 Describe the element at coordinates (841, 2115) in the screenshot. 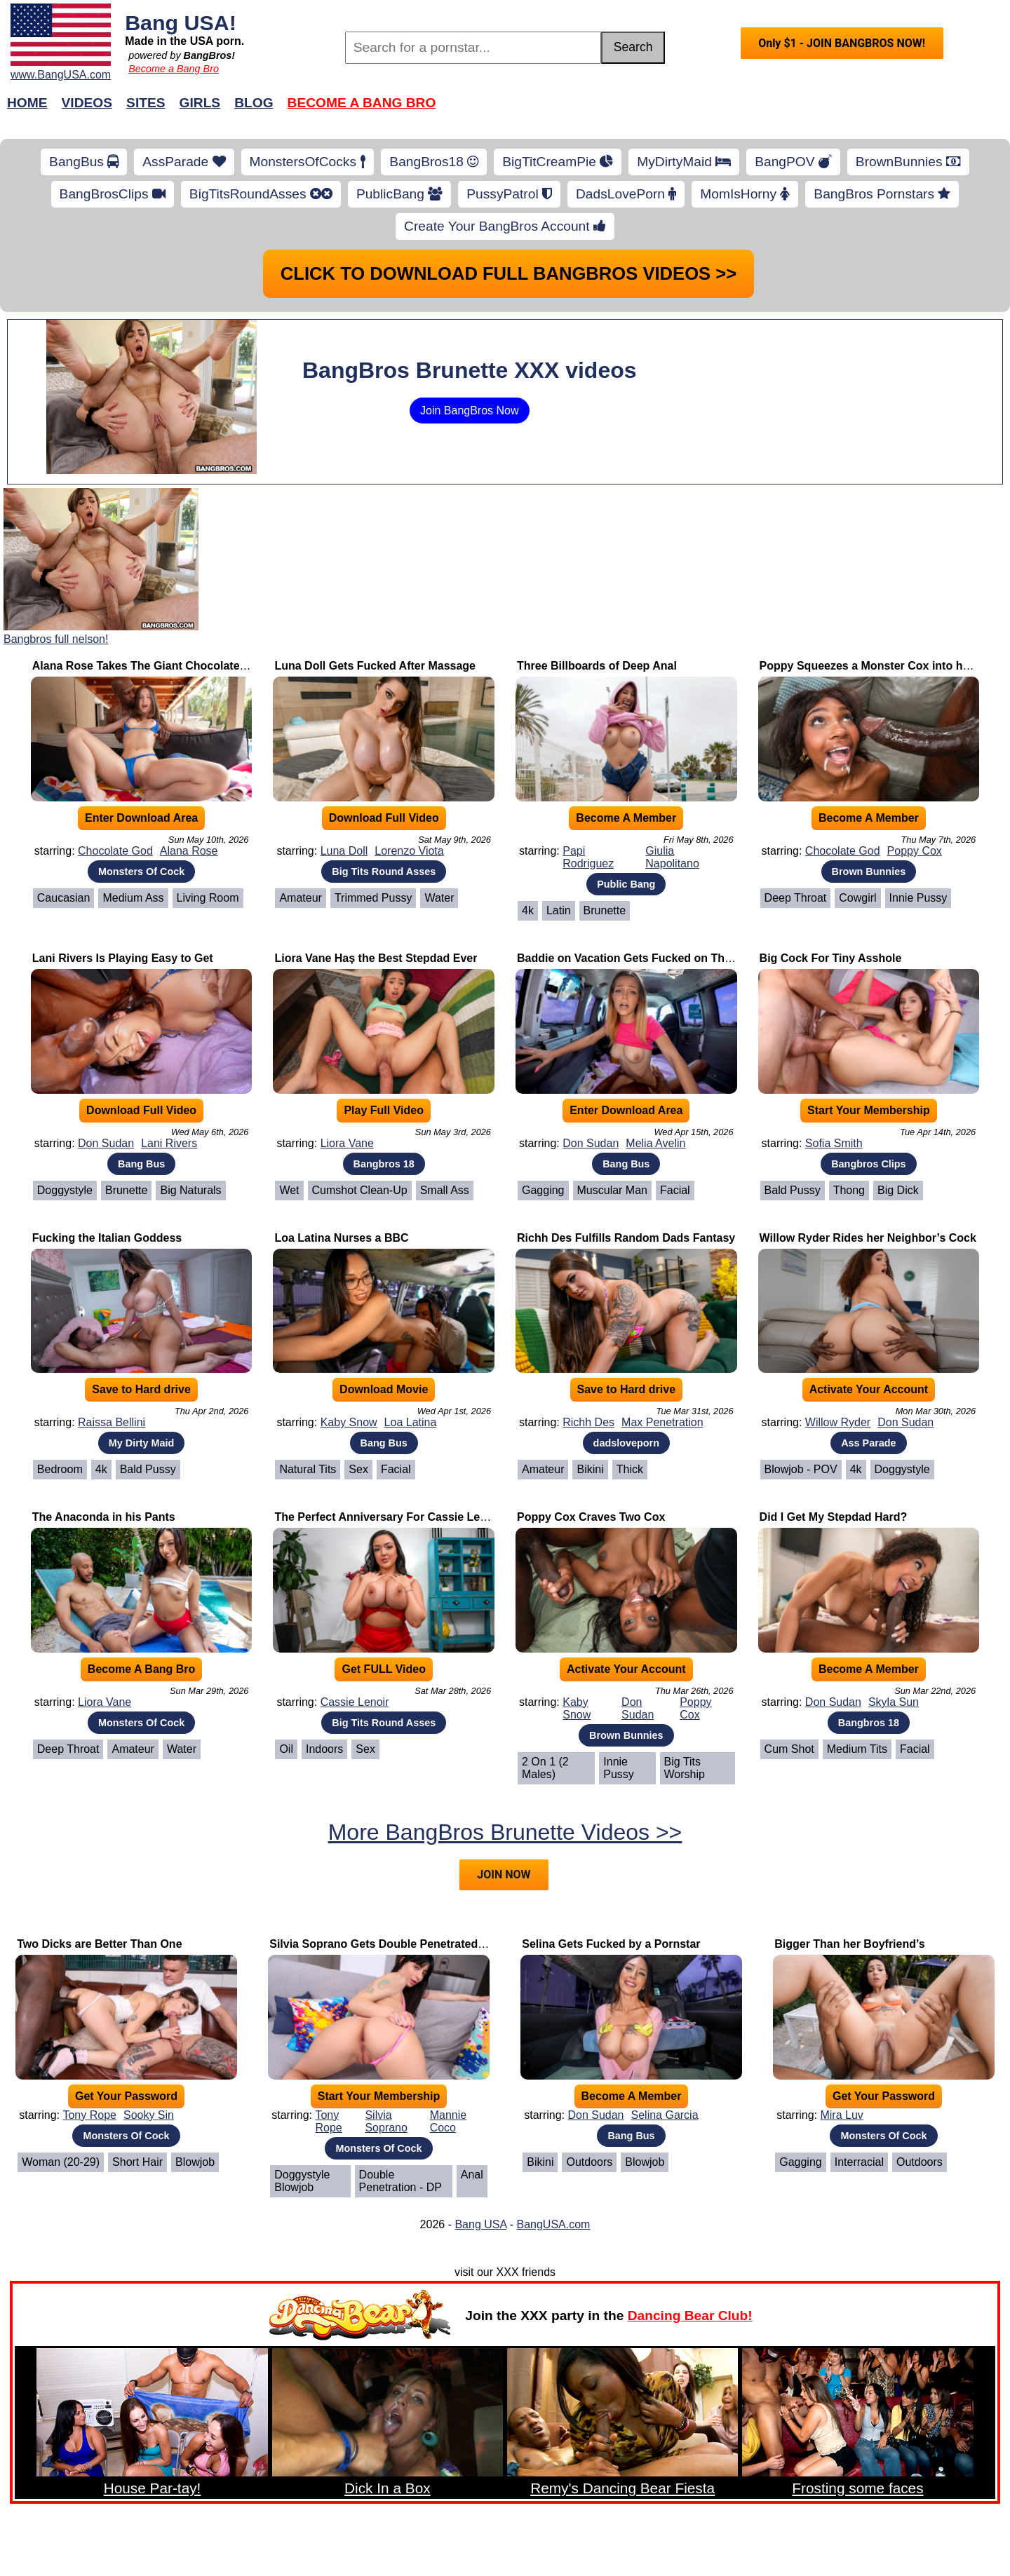

I see `Mira Luv` at that location.